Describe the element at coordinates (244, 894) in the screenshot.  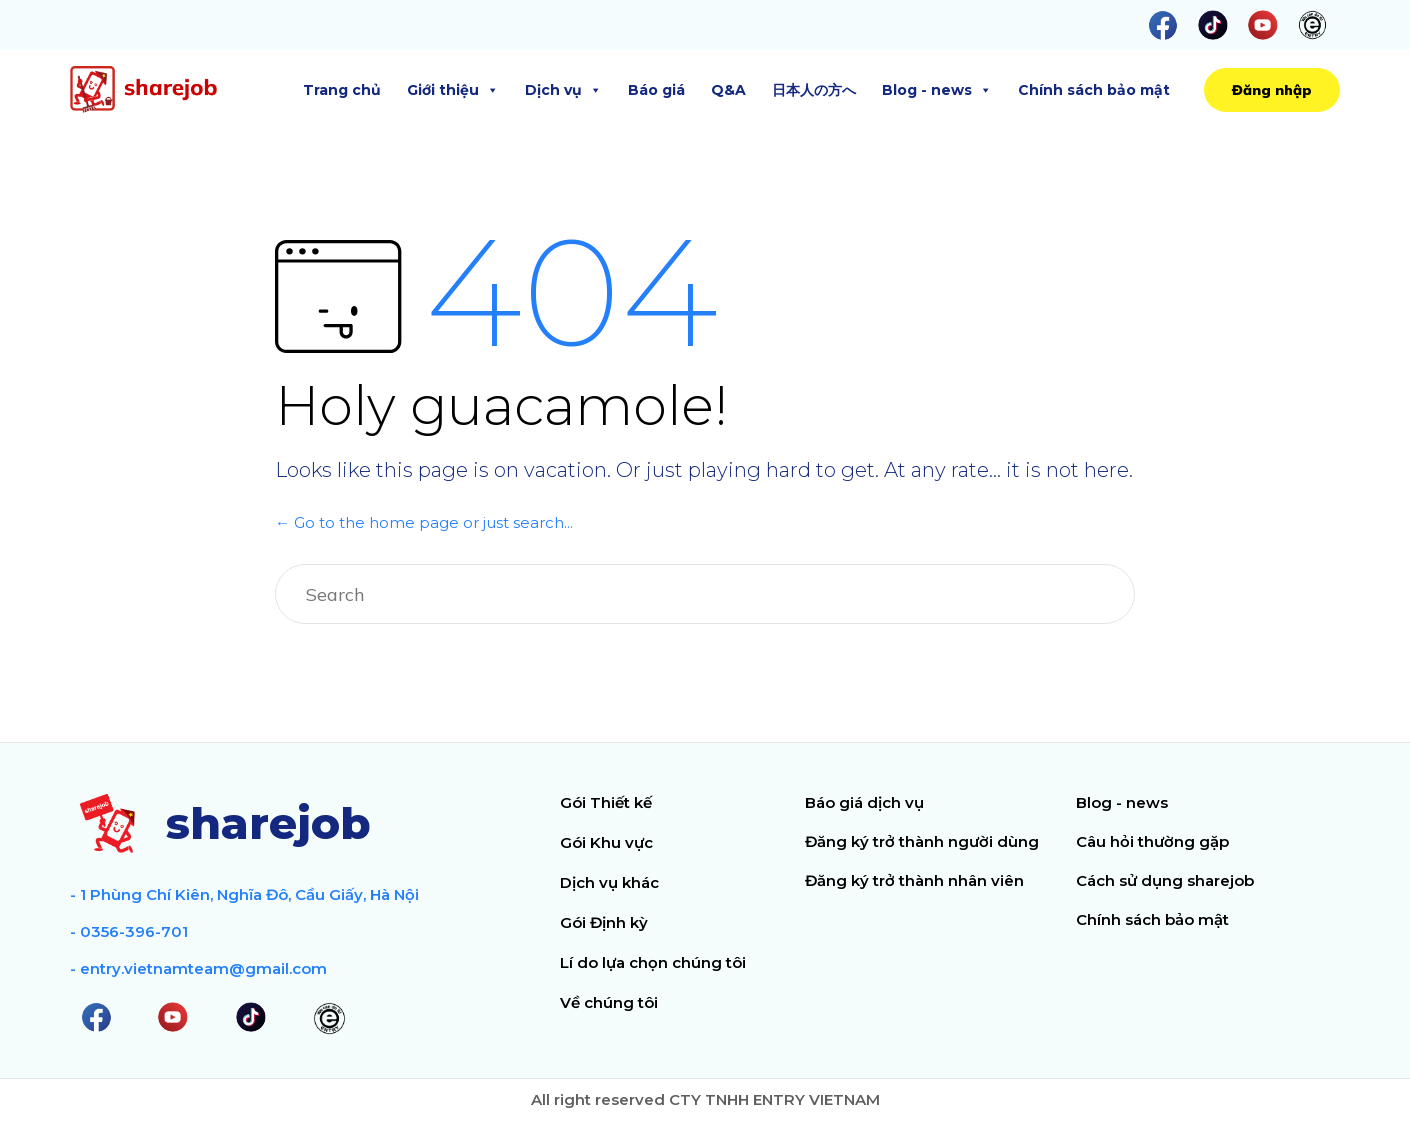
I see `- 1 Phùng Chí Kiên, Nghĩa Đô, Cầu Giấy, Hà Nội` at that location.